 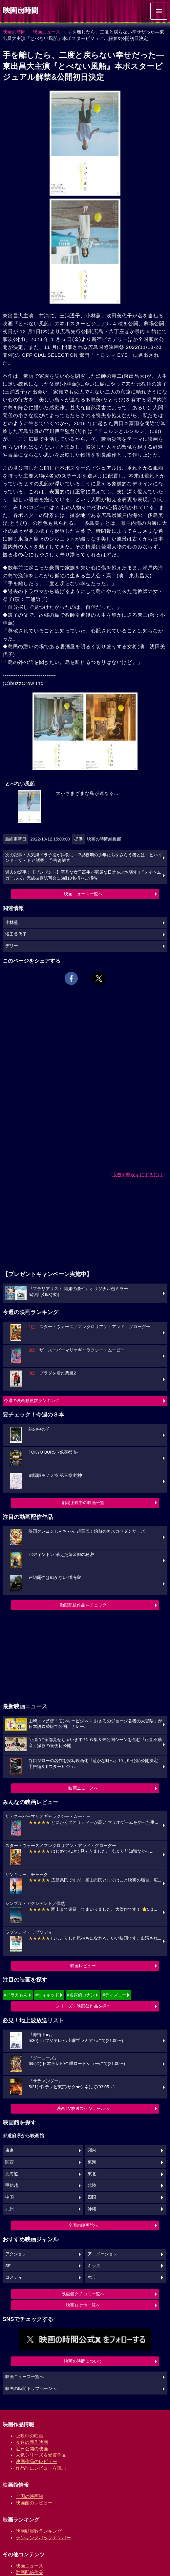 I want to click on 今週の映画動員数ランキング, so click(x=31, y=1400).